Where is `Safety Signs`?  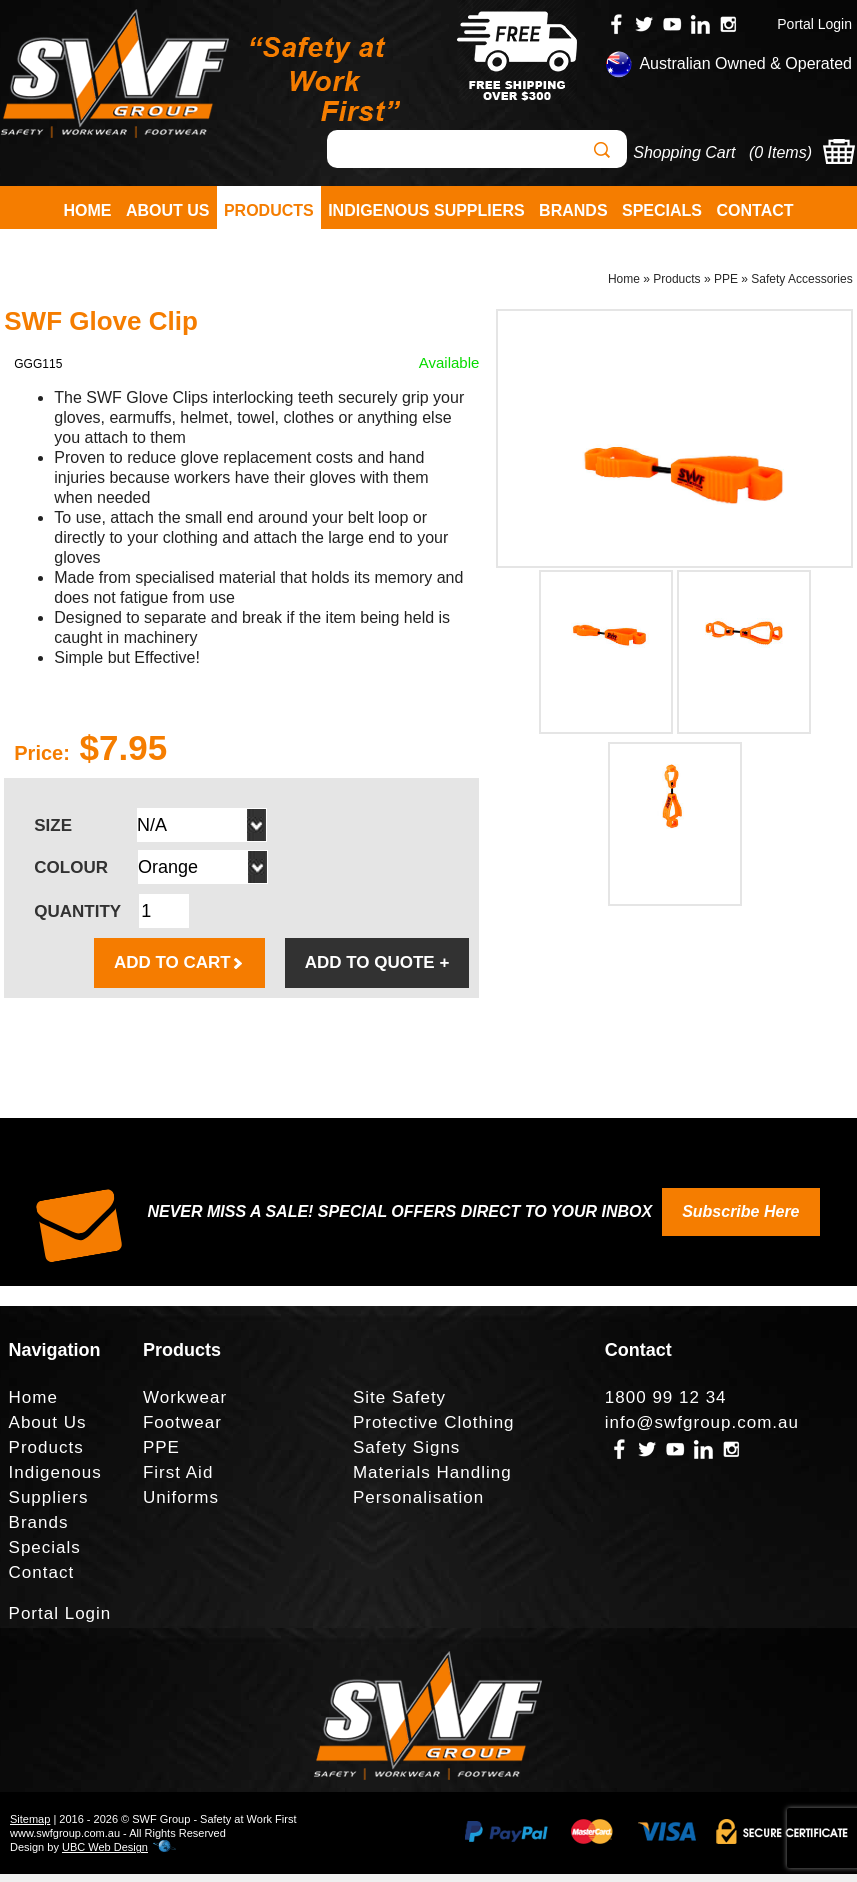
Safety Signs is located at coordinates (406, 1455).